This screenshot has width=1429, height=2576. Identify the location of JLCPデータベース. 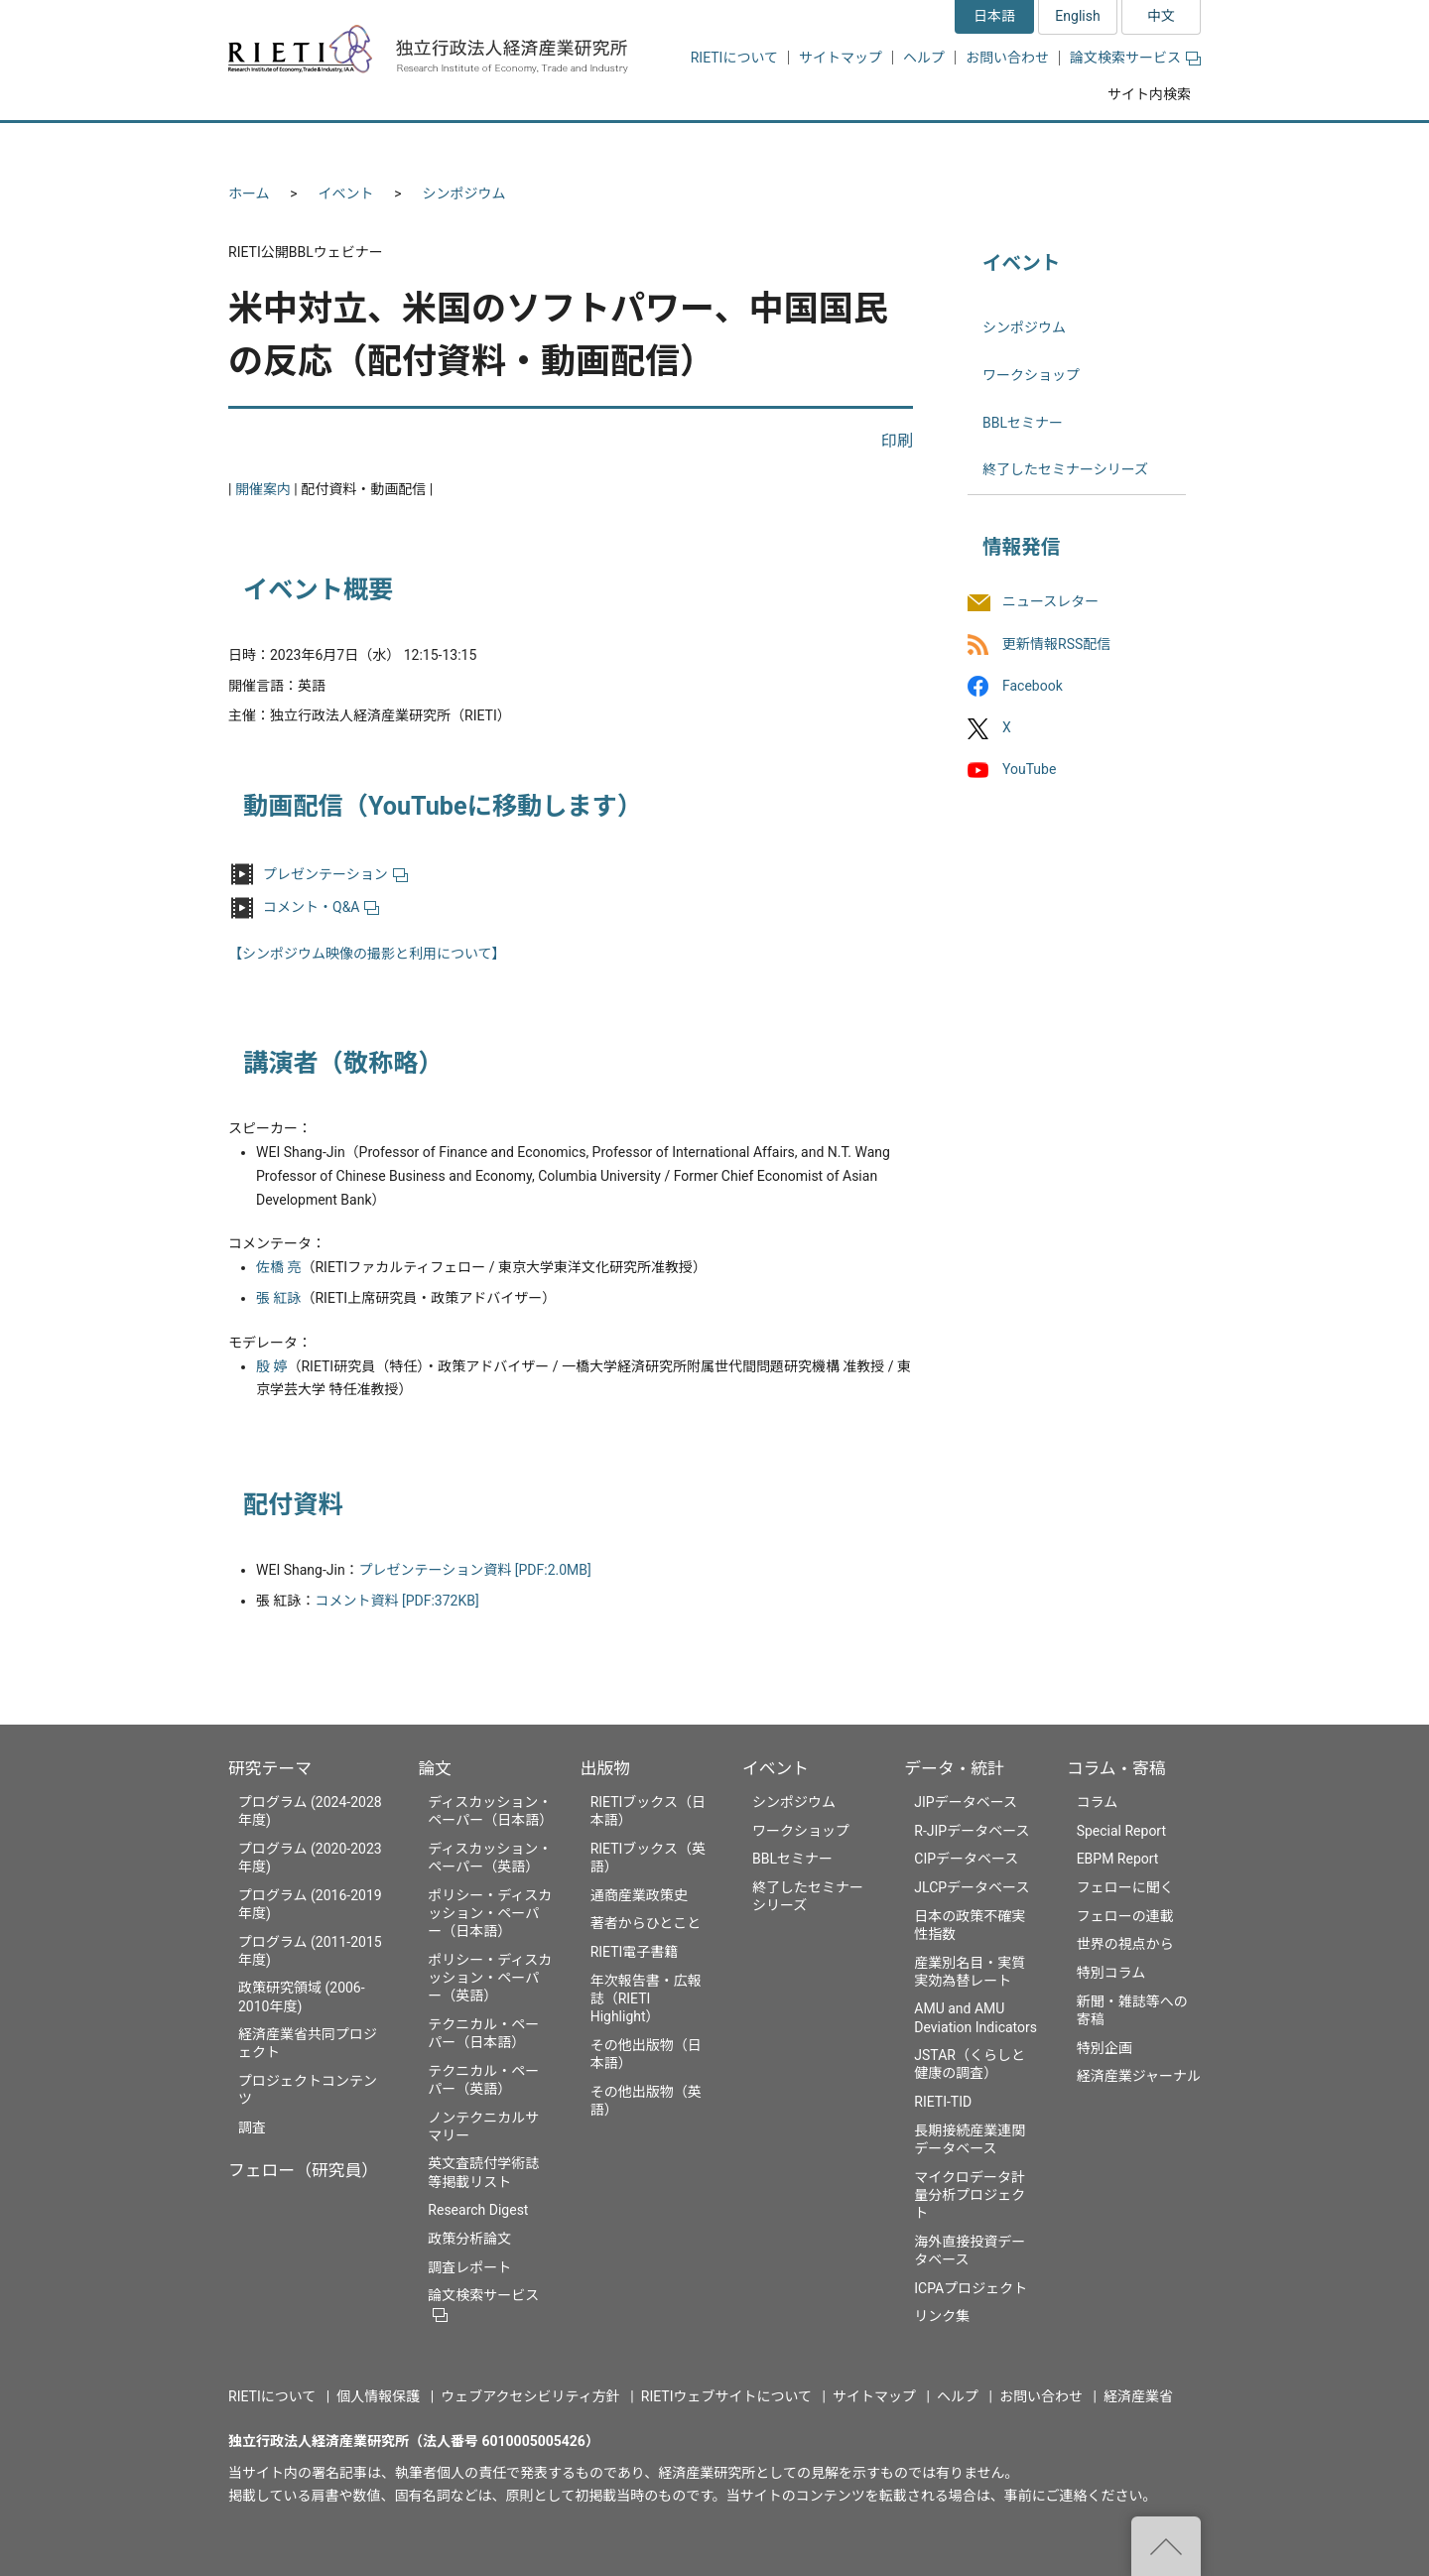
(971, 1887).